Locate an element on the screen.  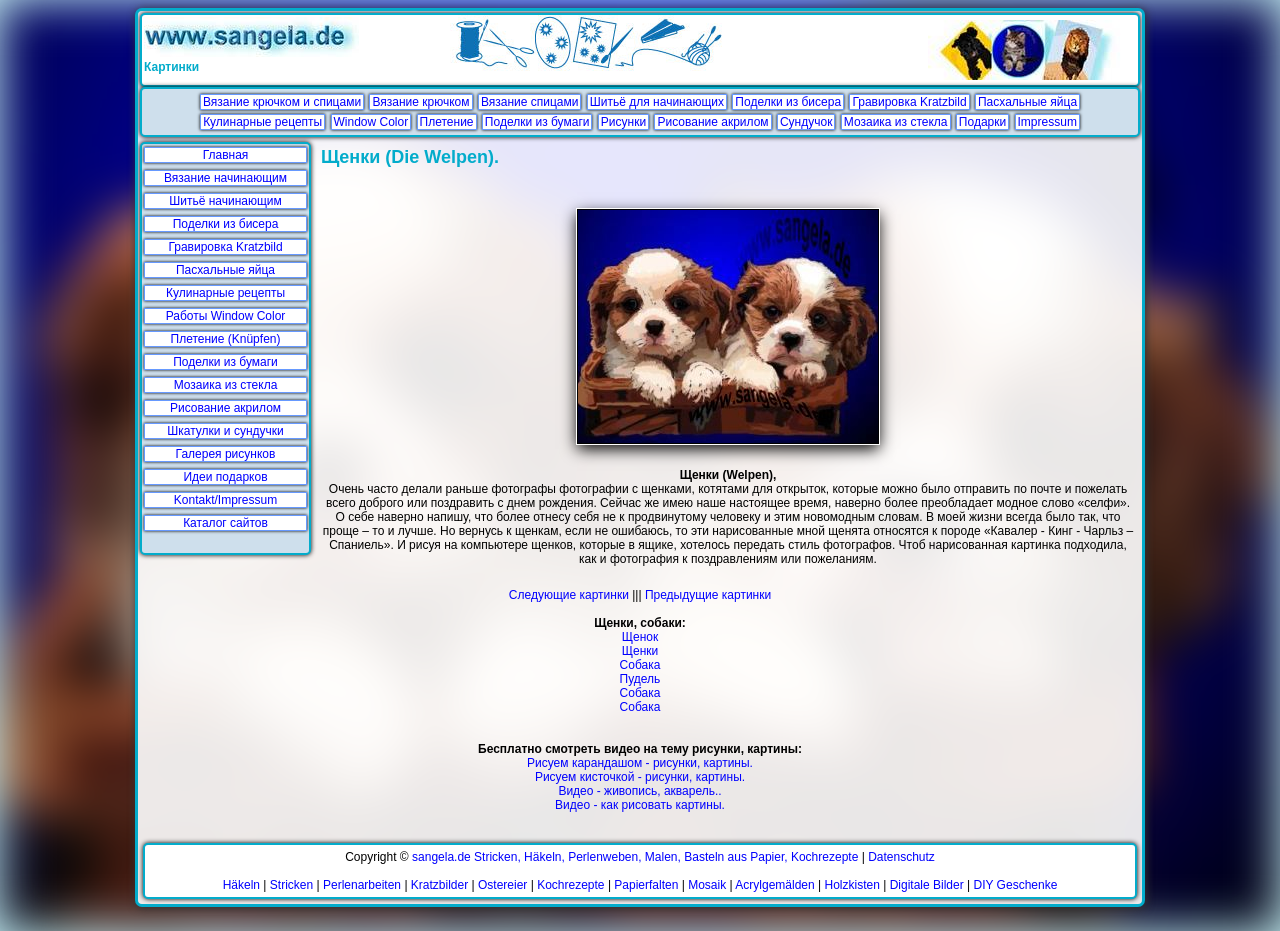
Häkeln is located at coordinates (241, 885).